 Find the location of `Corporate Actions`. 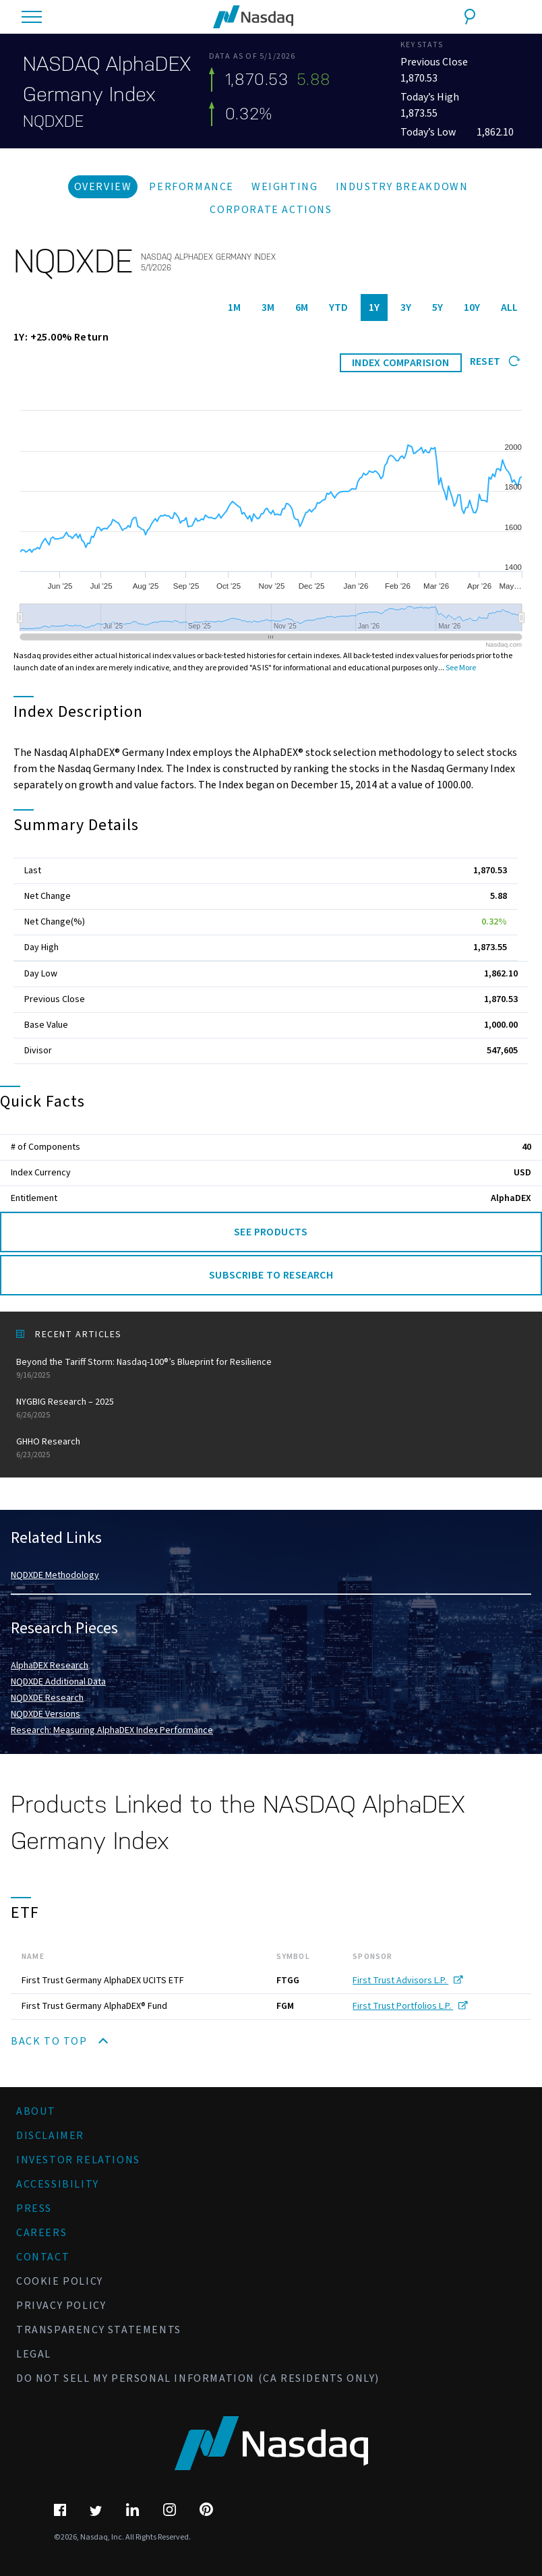

Corporate Actions is located at coordinates (271, 209).